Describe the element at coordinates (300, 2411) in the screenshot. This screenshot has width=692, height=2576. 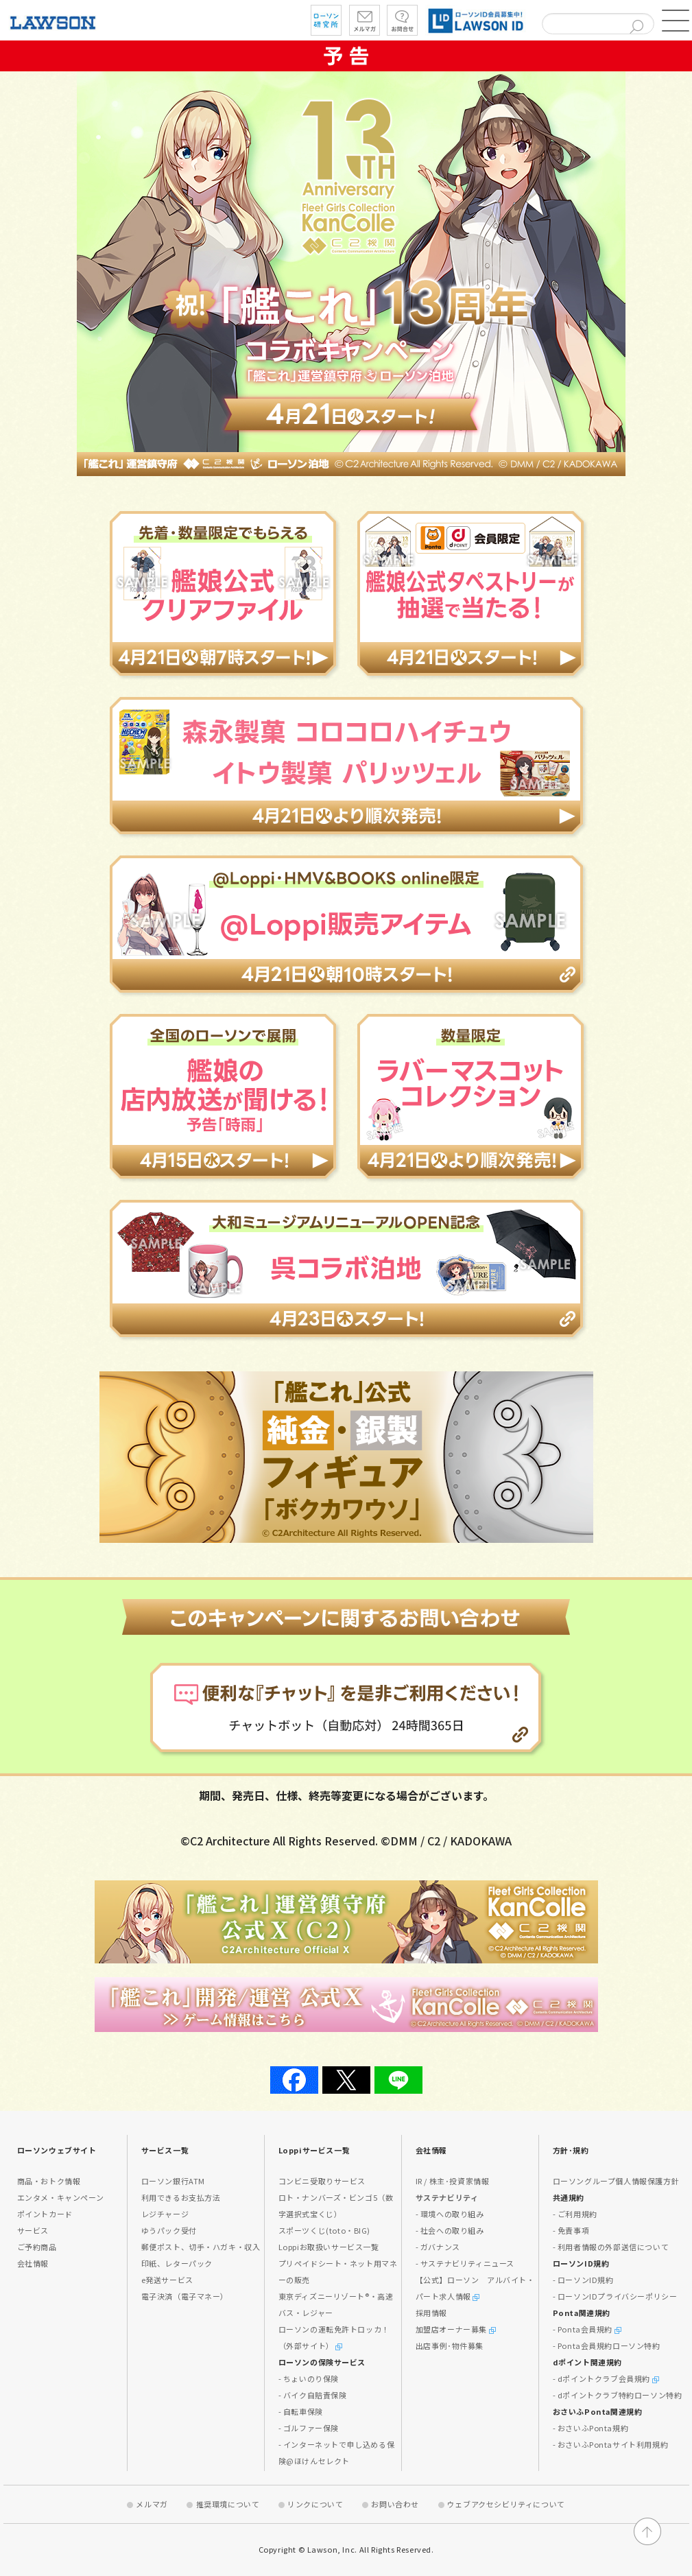
I see `- 自転車保険` at that location.